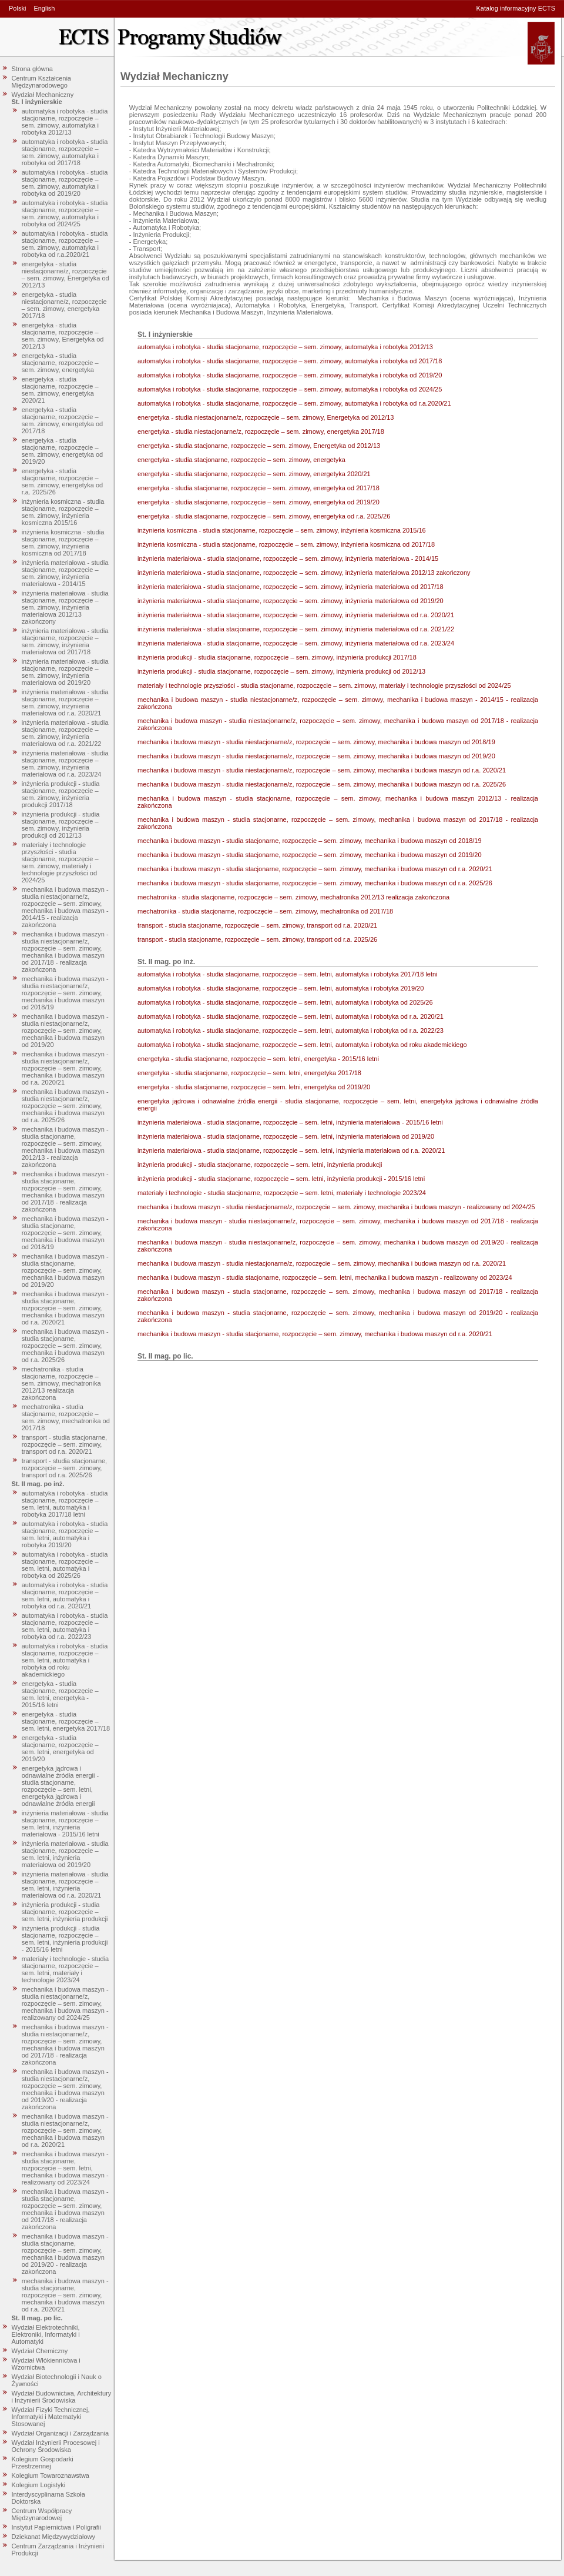  Describe the element at coordinates (65, 641) in the screenshot. I see `inżynieria materiałowa - studia stacjonarne, rozpoczęcie – sem. zimowy, inżynieria materiałowa od 2017/18` at that location.